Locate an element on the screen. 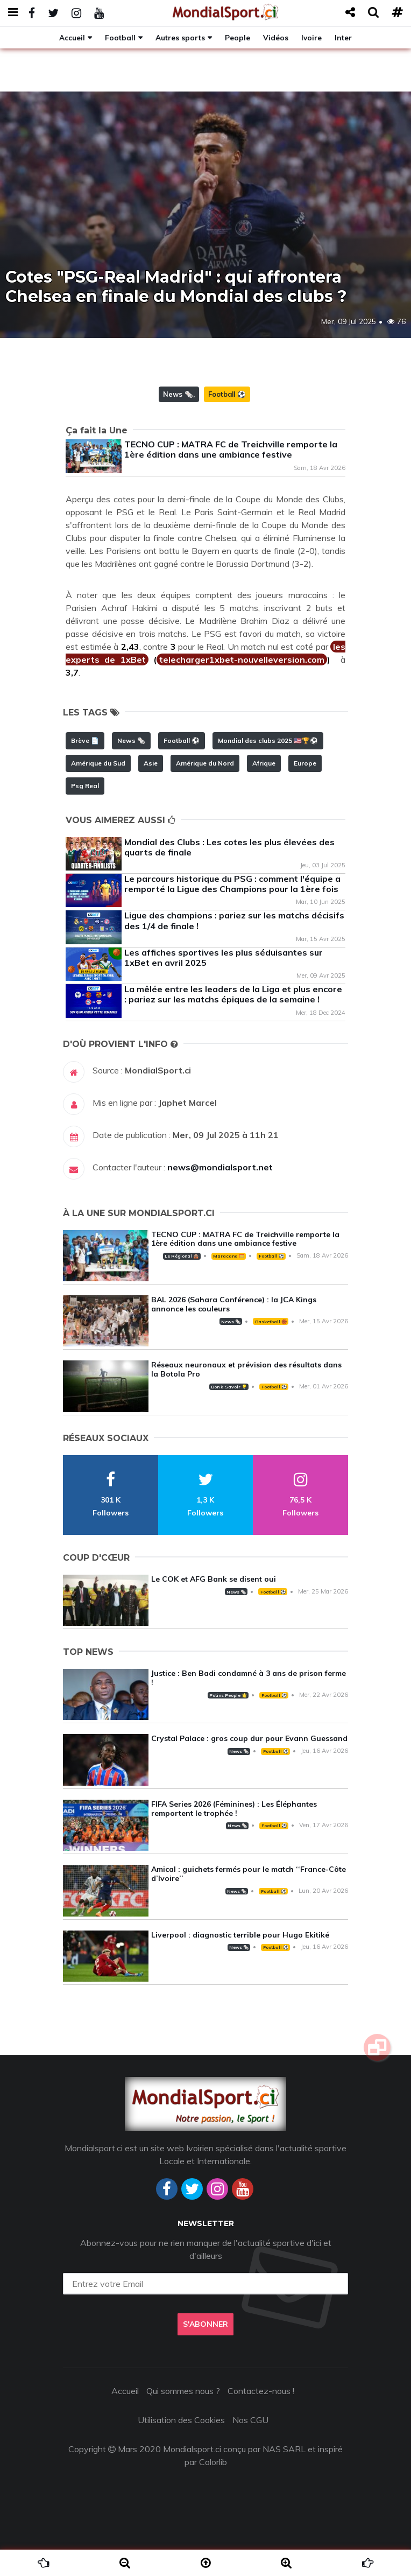 The image size is (411, 2576). Ligue des champions : pariez sur les matchs décisifs des 1/4 de finale ! is located at coordinates (234, 920).